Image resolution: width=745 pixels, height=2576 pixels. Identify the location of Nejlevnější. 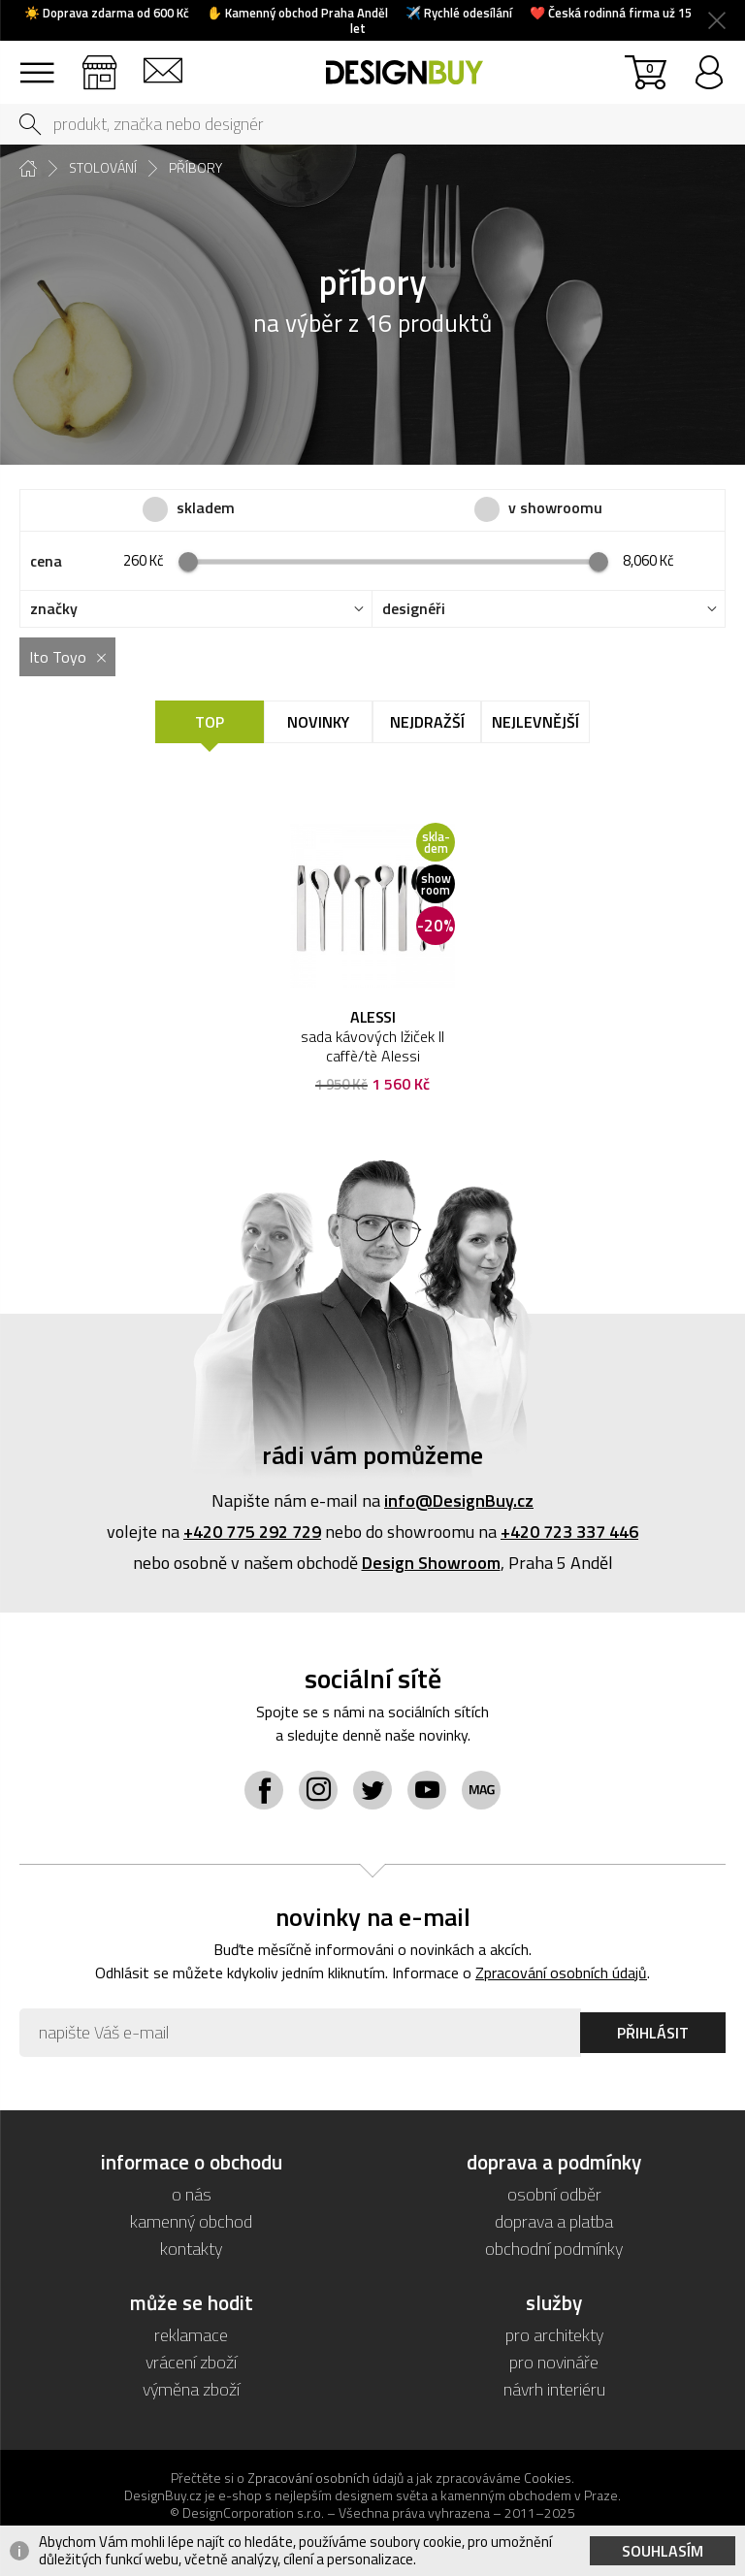
(535, 722).